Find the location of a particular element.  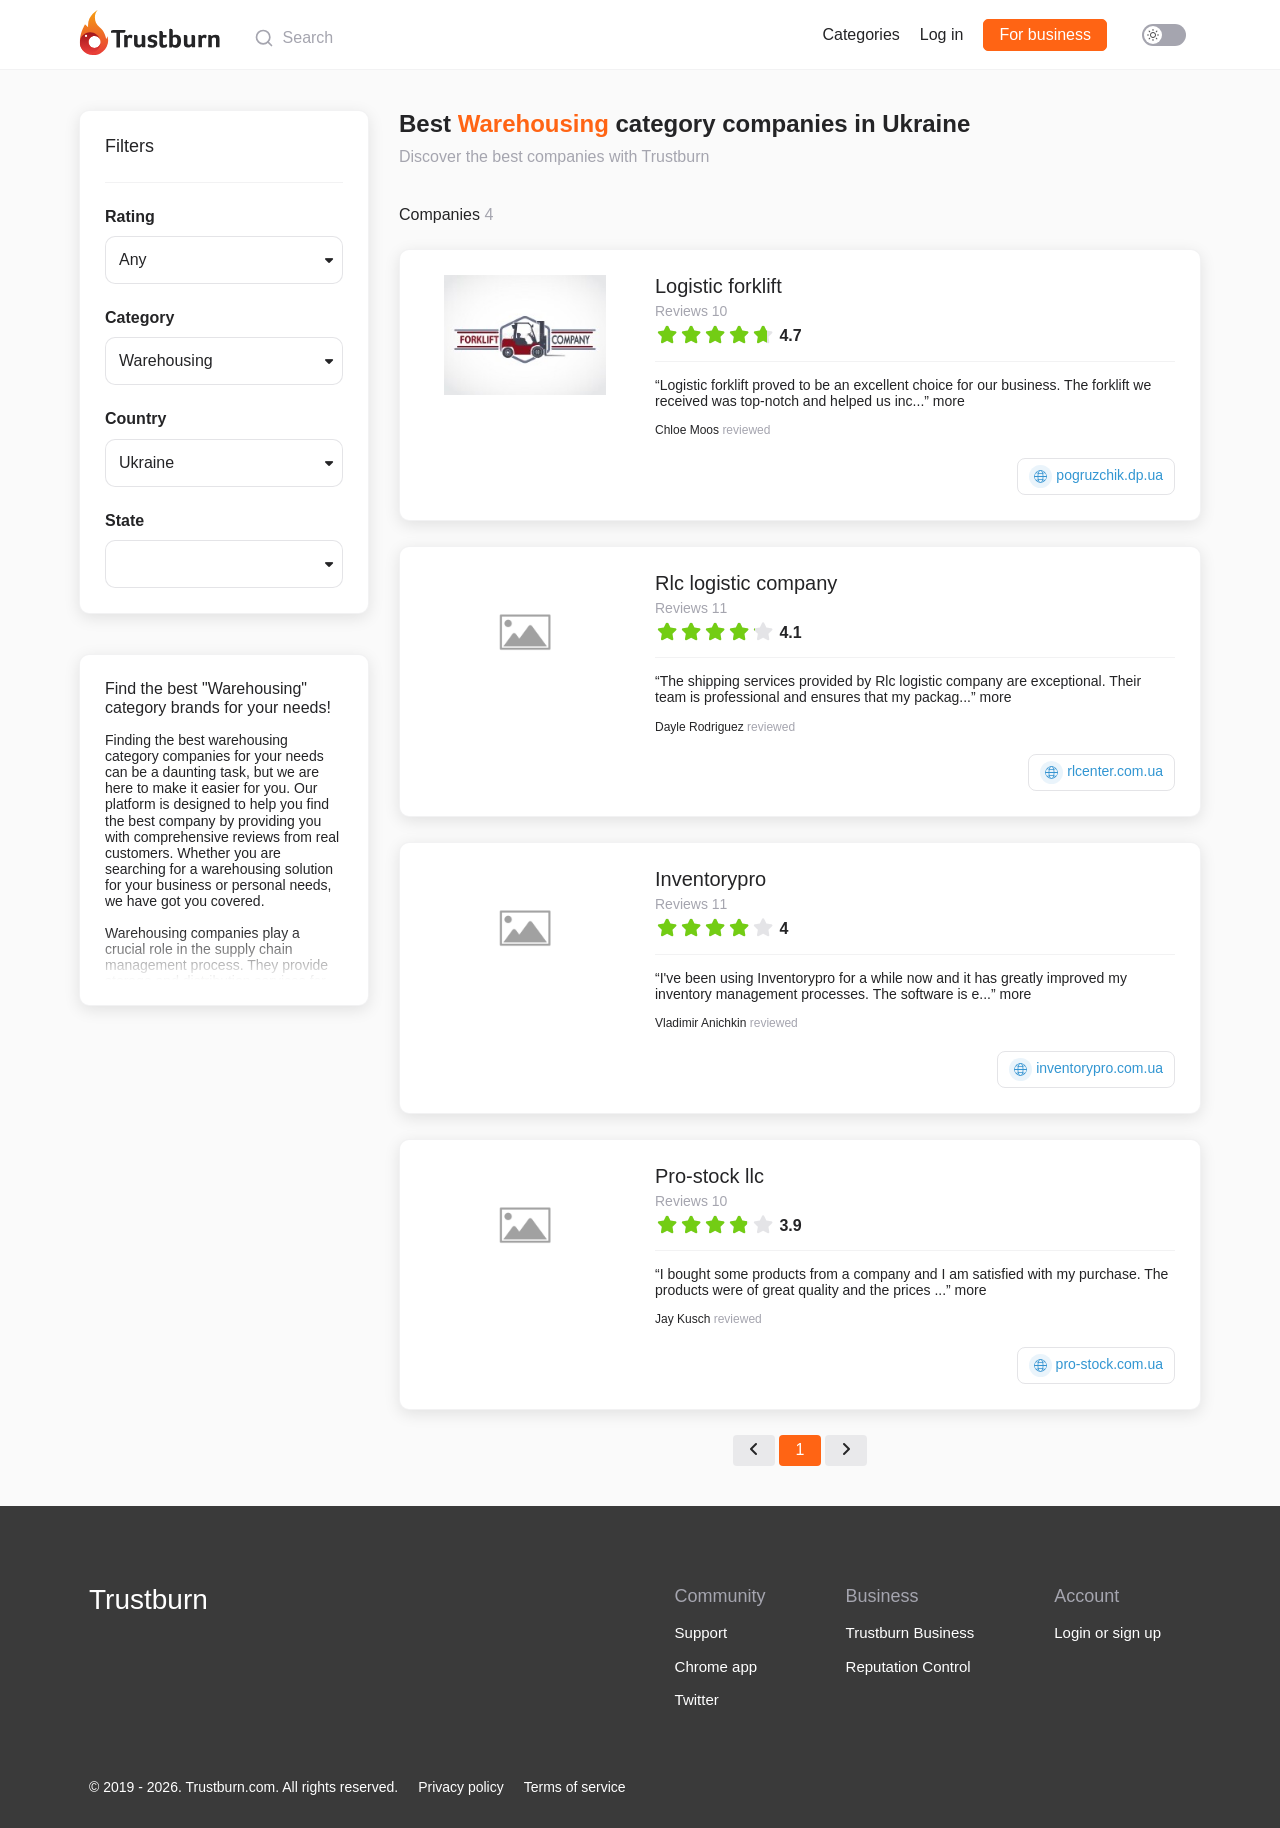

Trustburn Business is located at coordinates (910, 1632).